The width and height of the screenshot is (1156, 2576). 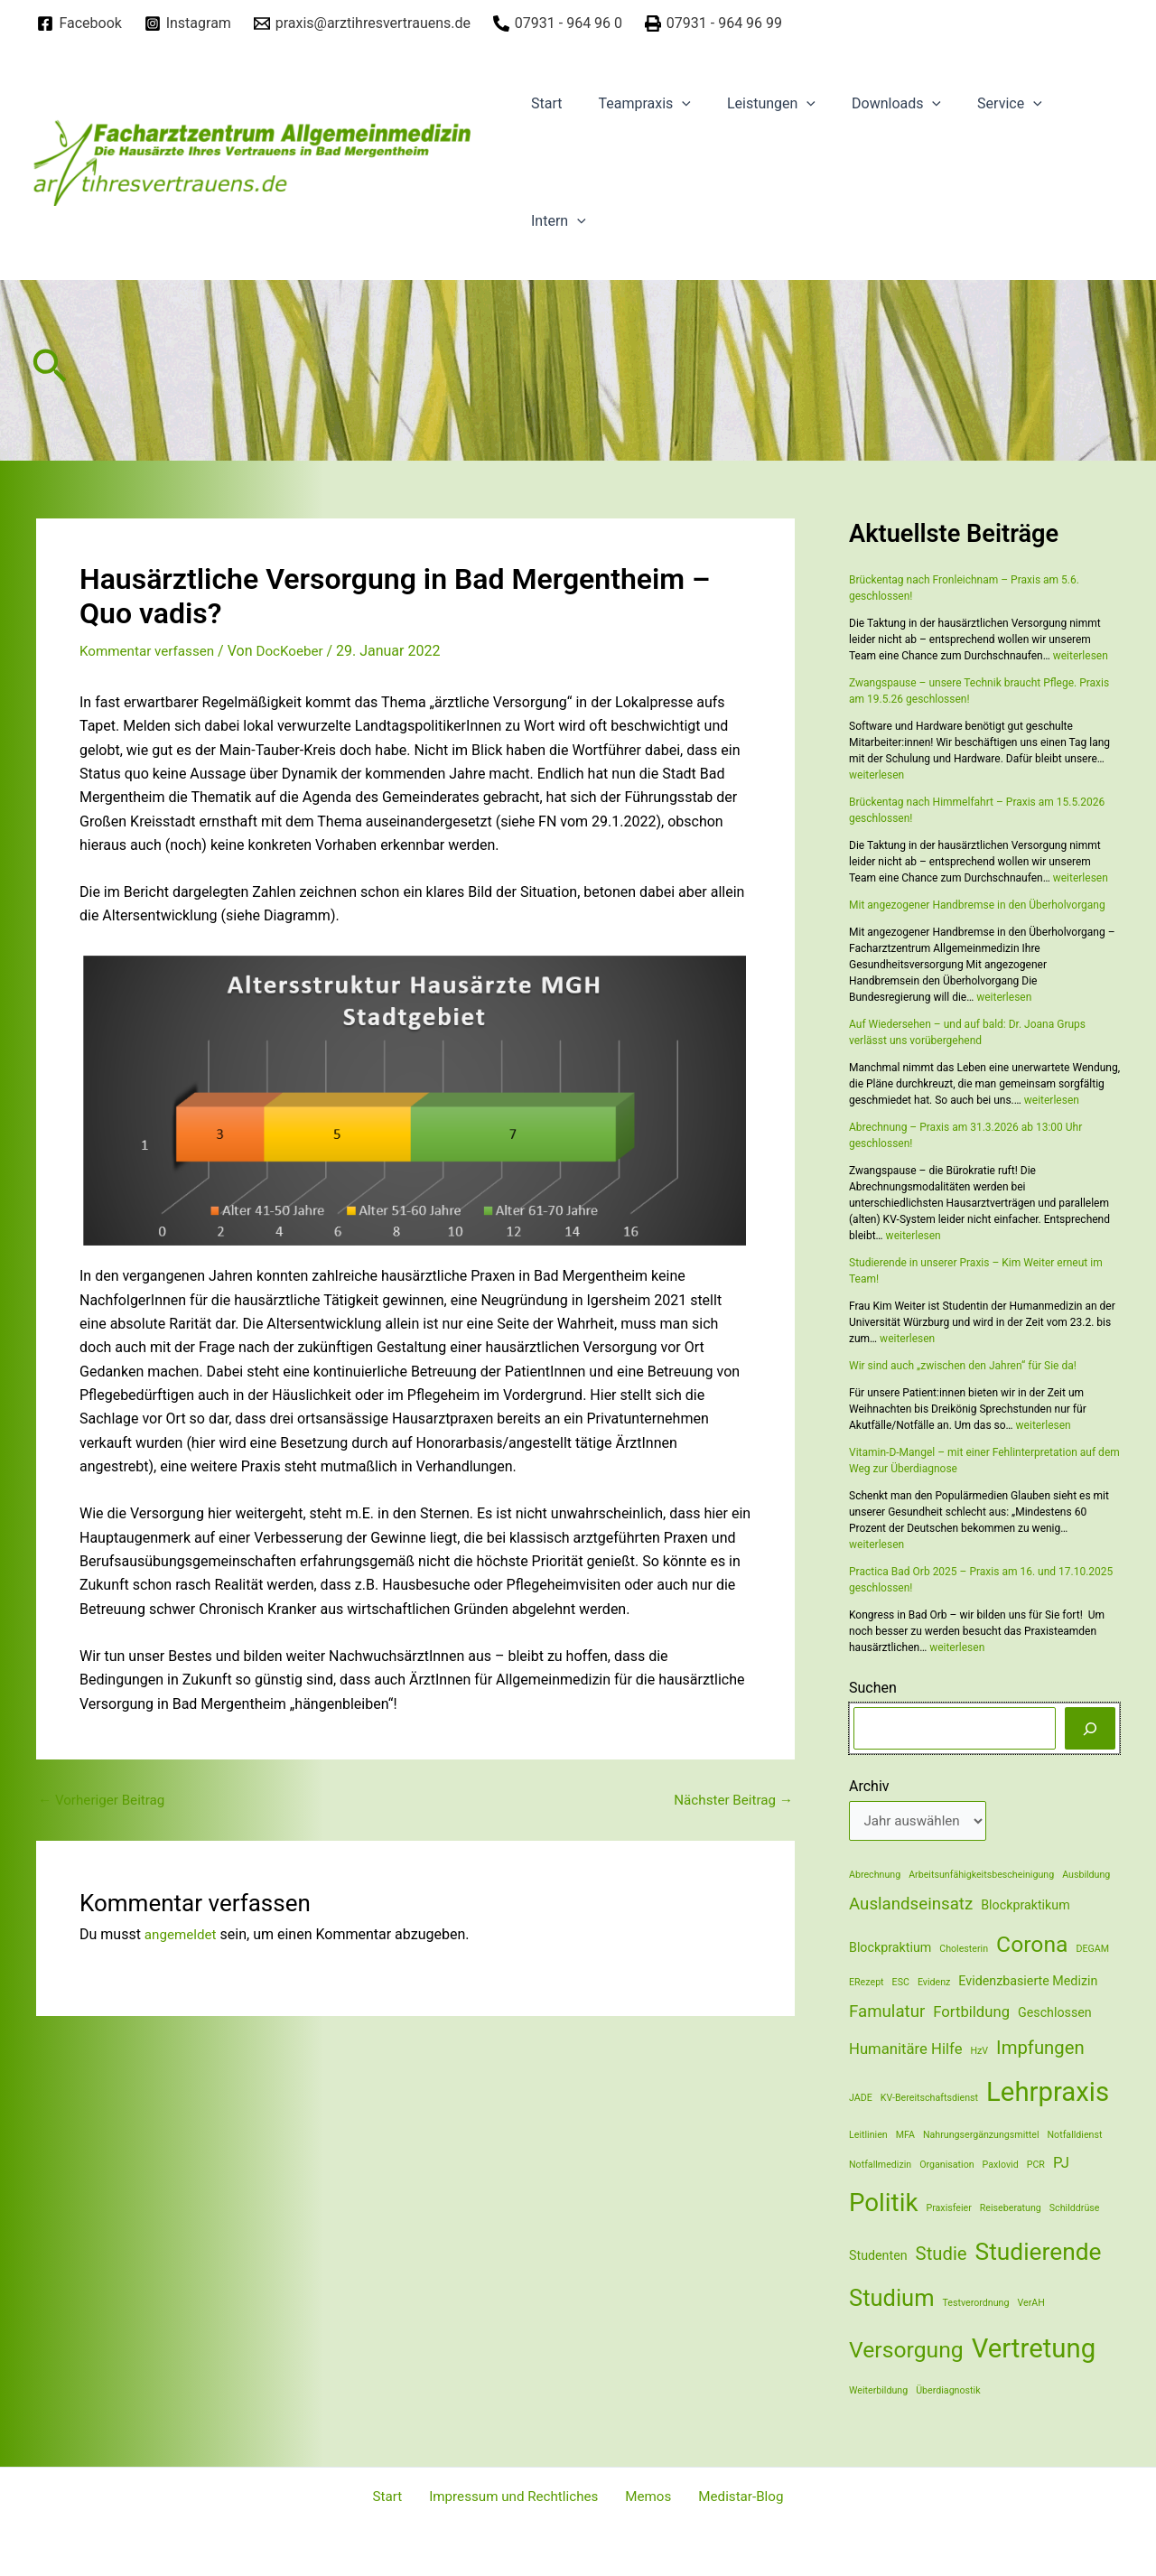 I want to click on Famulatur [Famulatur (4 Einträge)], so click(x=887, y=2014).